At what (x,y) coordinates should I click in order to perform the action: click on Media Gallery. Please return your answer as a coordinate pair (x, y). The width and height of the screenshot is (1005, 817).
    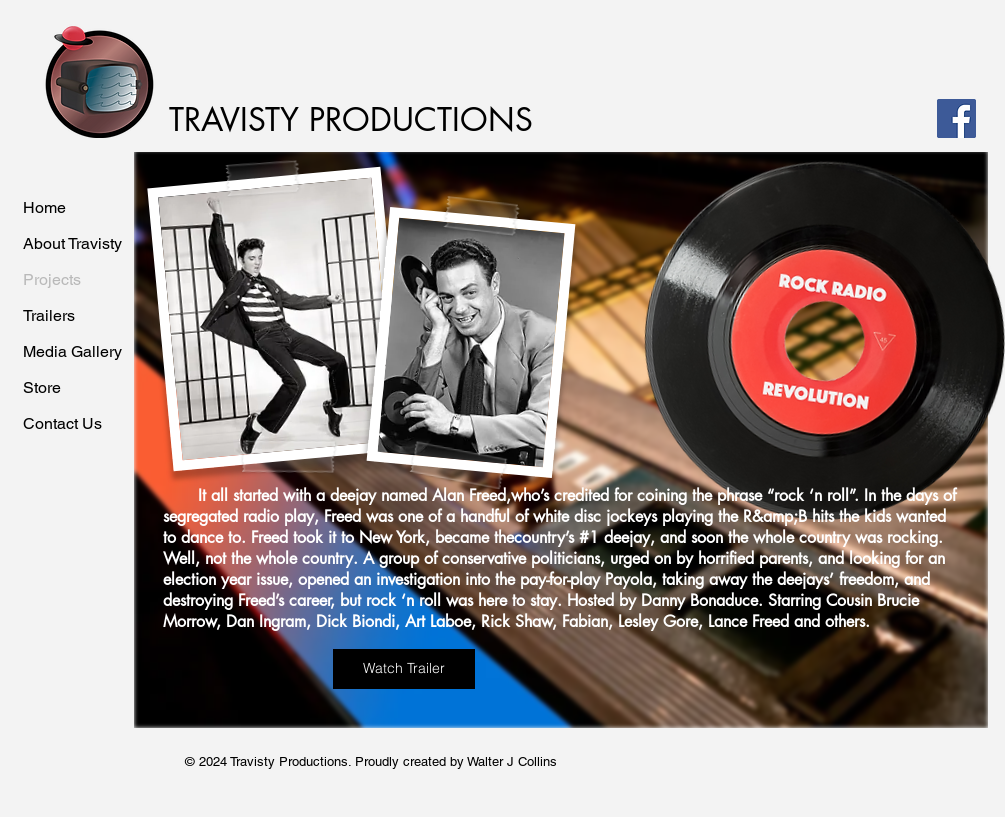
    Looking at the image, I should click on (72, 351).